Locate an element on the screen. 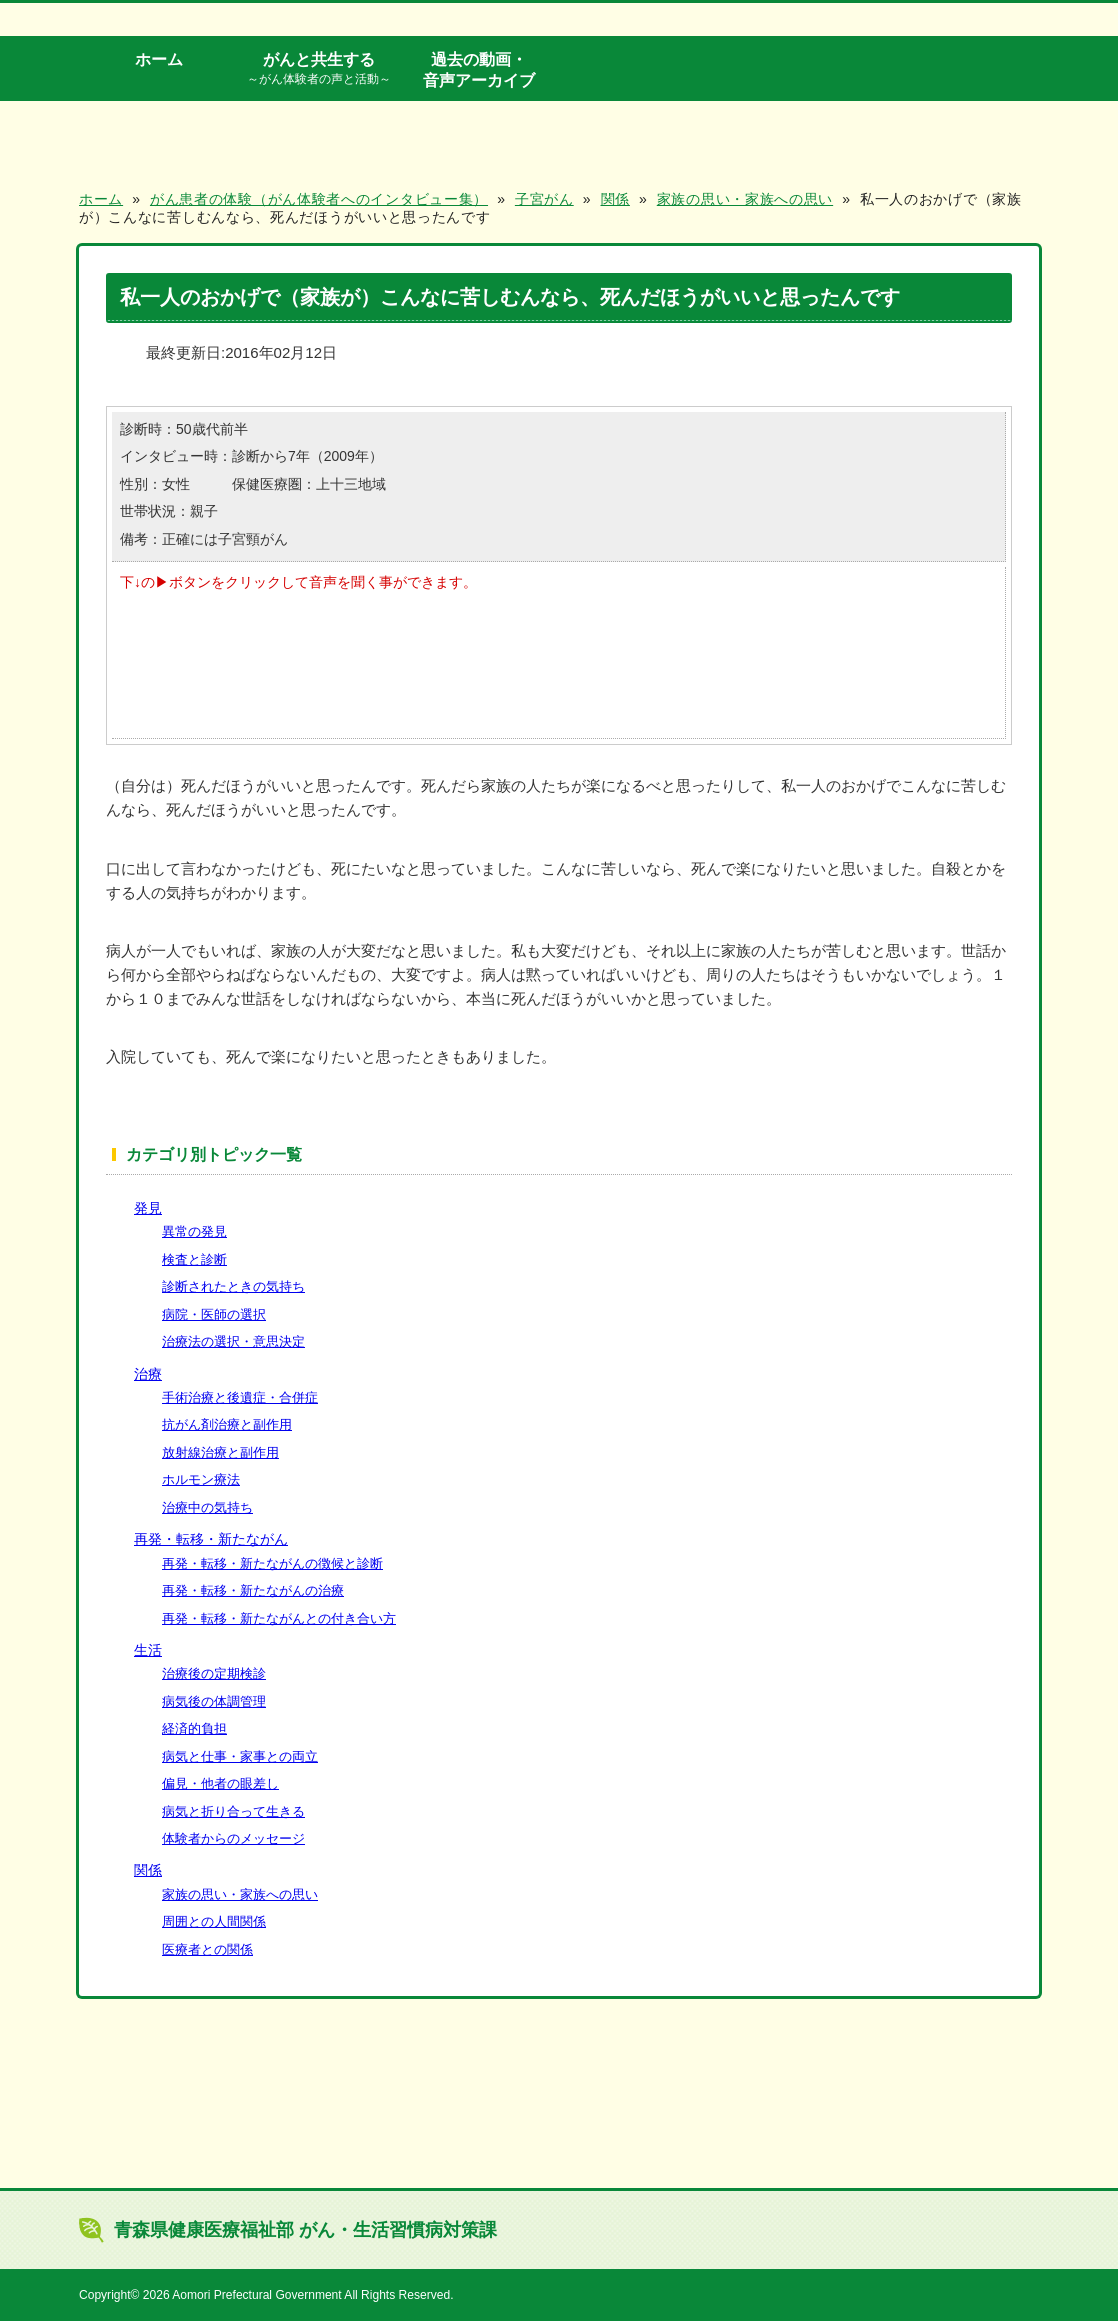 The image size is (1118, 2321). 経済的負担 is located at coordinates (194, 1728).